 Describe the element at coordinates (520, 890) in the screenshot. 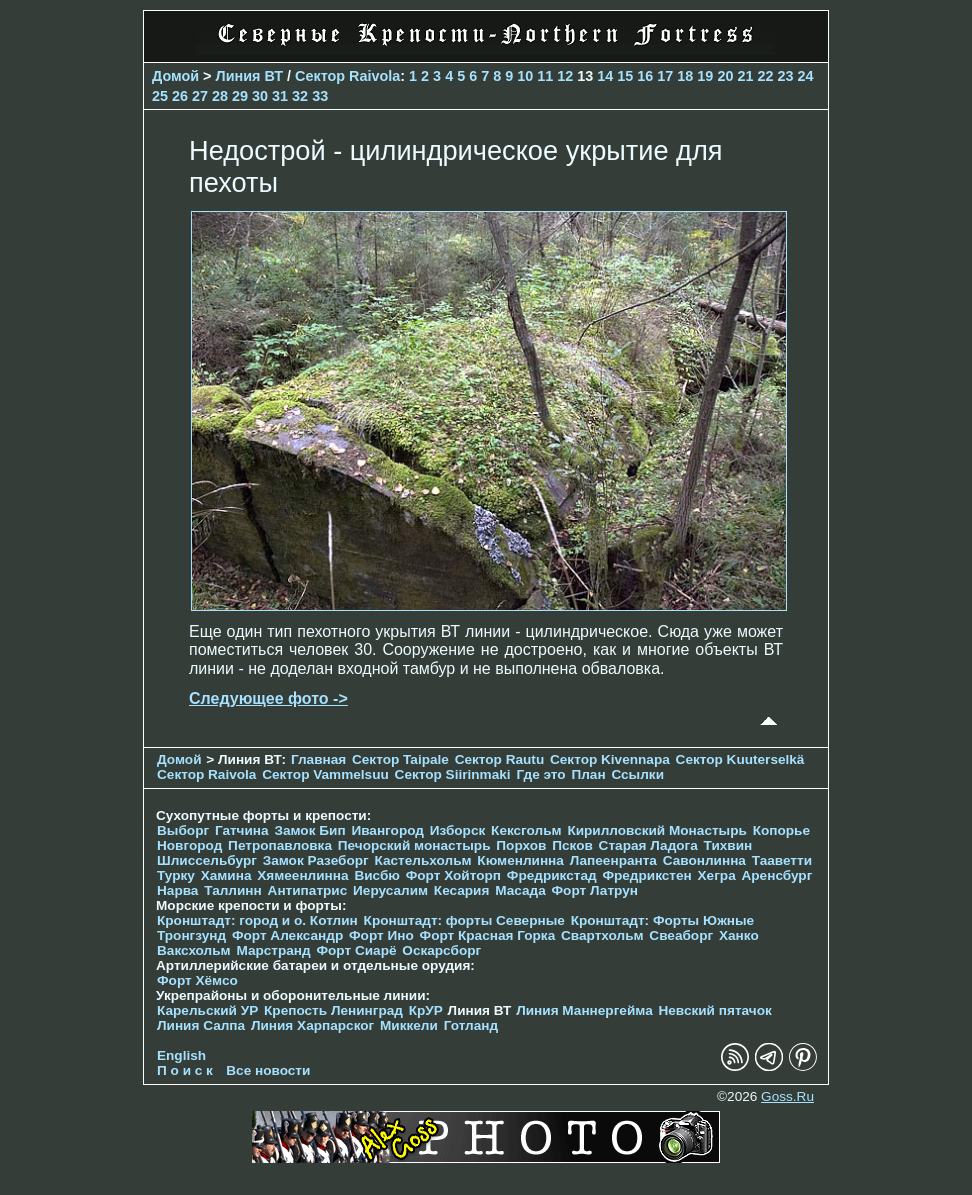

I see `Масада` at that location.